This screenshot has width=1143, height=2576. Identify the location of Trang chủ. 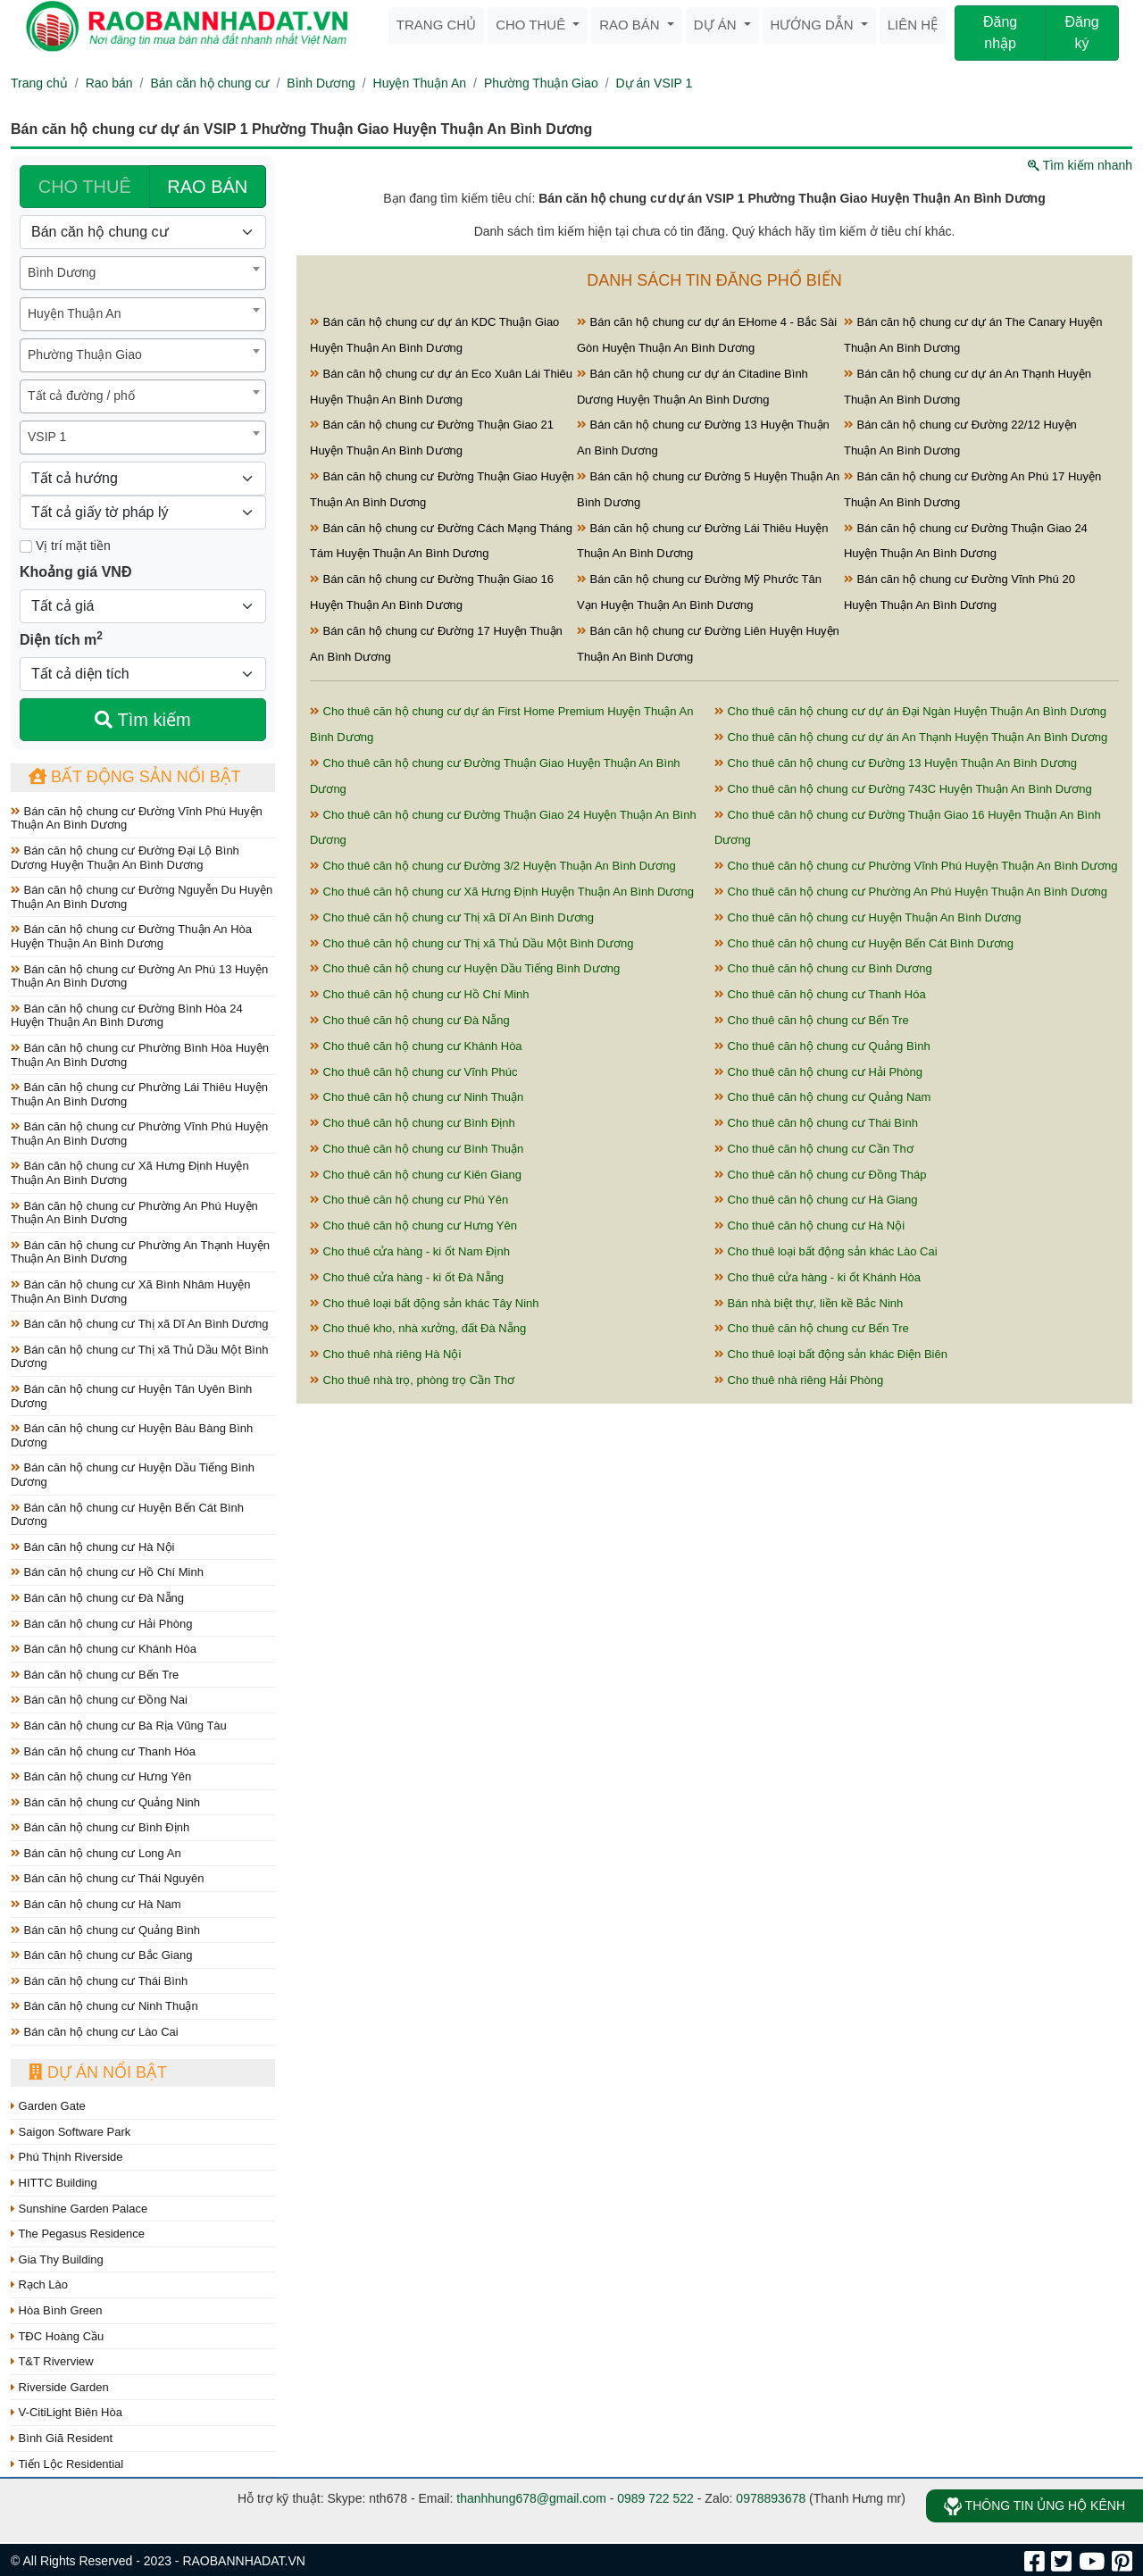
(436, 24).